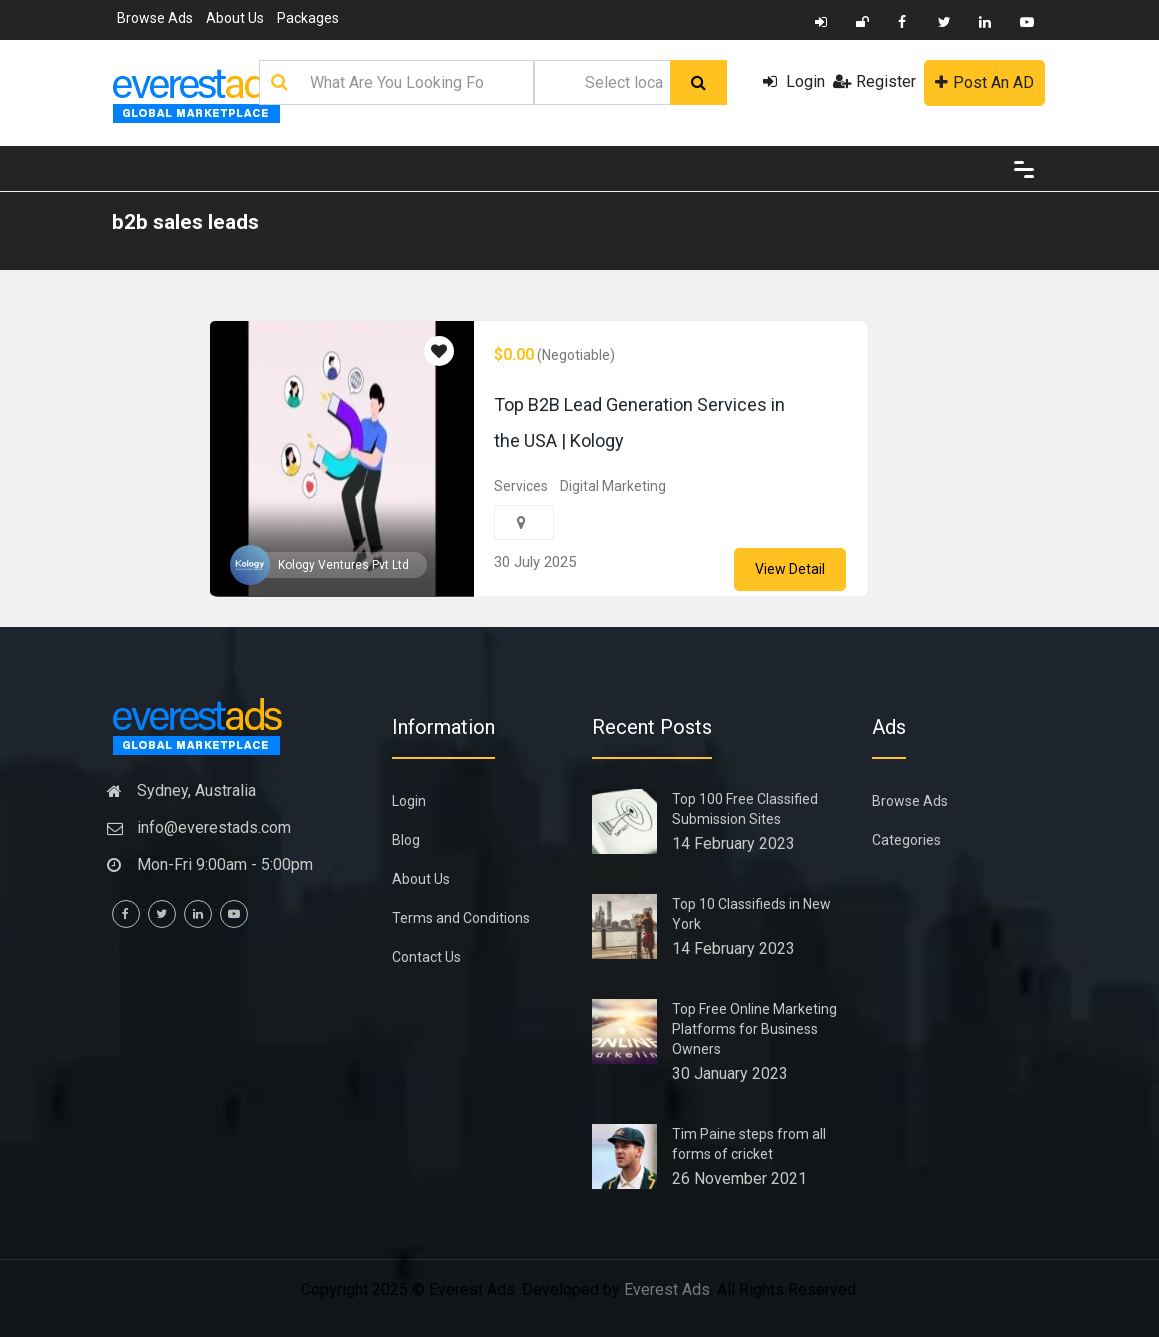  I want to click on Blog, so click(406, 840).